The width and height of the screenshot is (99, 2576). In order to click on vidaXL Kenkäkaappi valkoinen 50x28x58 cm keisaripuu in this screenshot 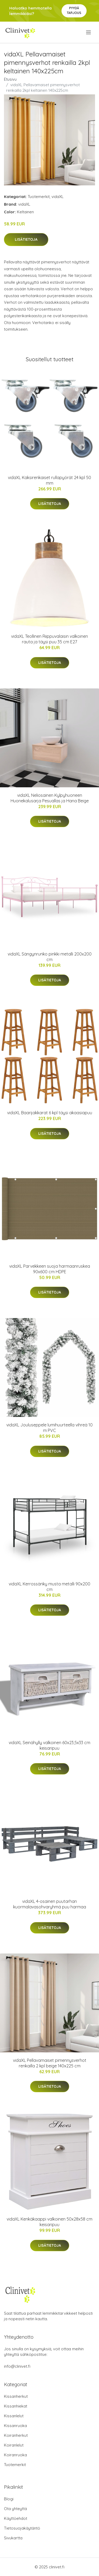, I will do `click(49, 2221)`.